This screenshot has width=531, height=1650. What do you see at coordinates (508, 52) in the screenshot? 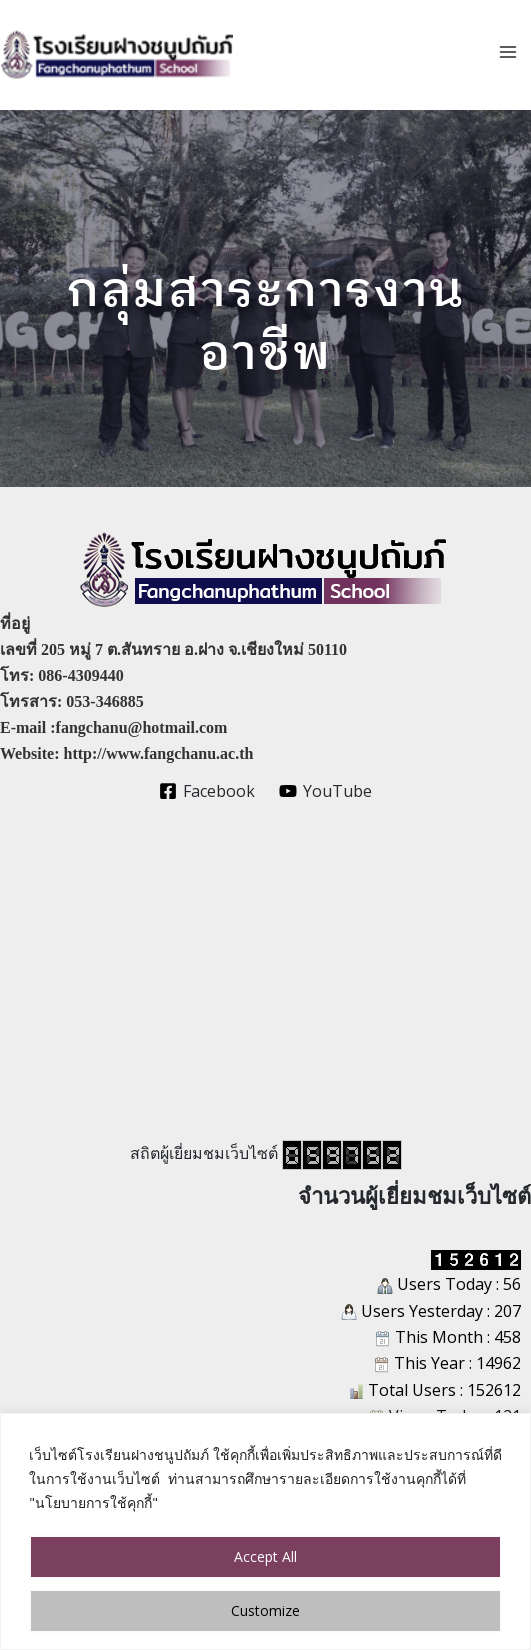
I see `[Main menu toggle]` at bounding box center [508, 52].